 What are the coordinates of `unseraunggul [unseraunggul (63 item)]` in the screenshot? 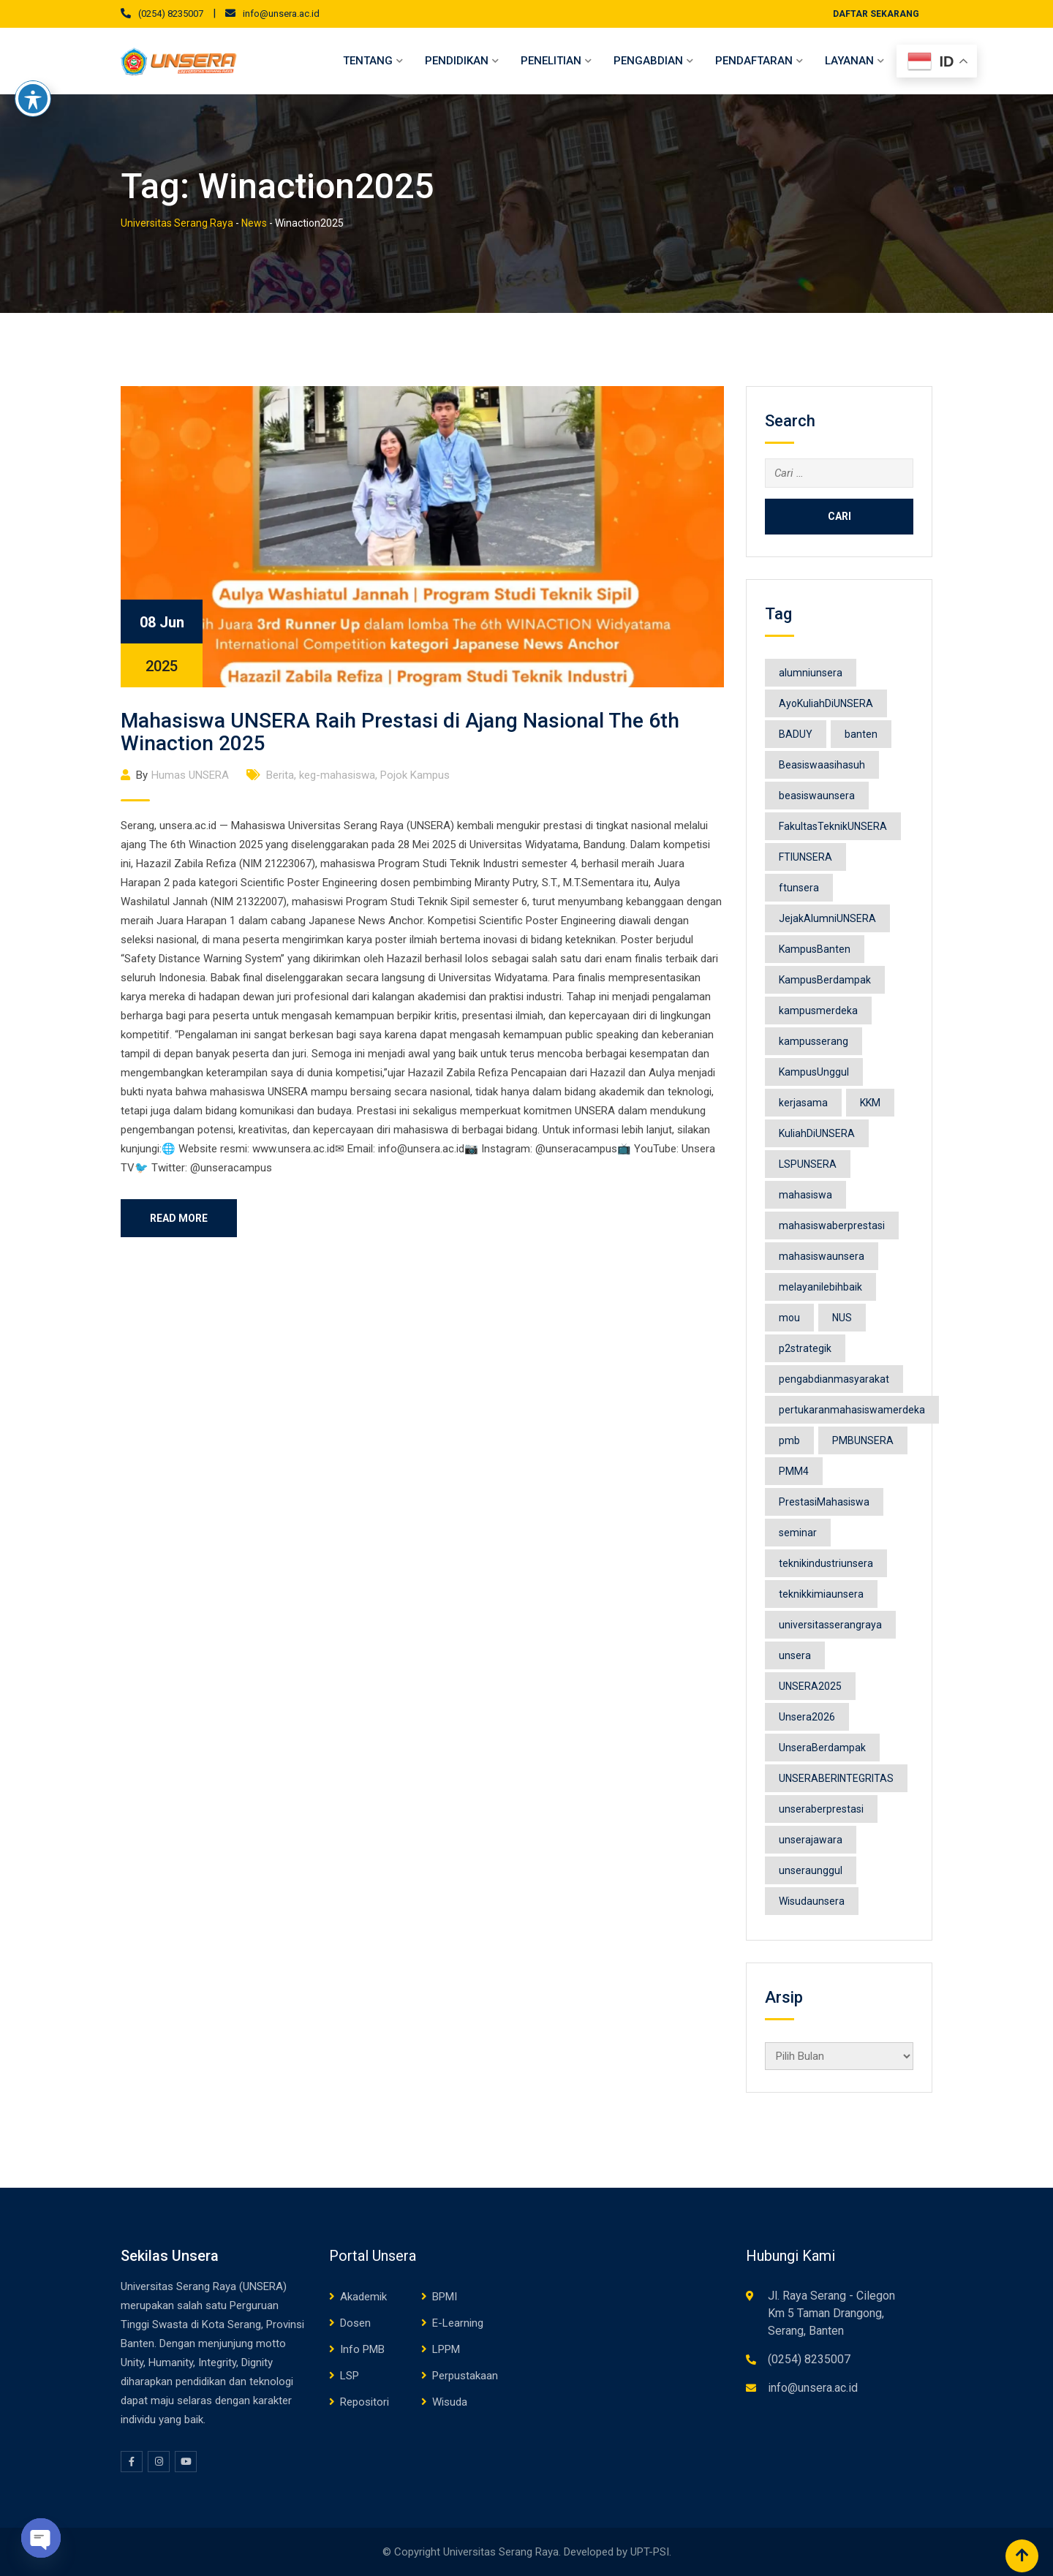 It's located at (810, 1870).